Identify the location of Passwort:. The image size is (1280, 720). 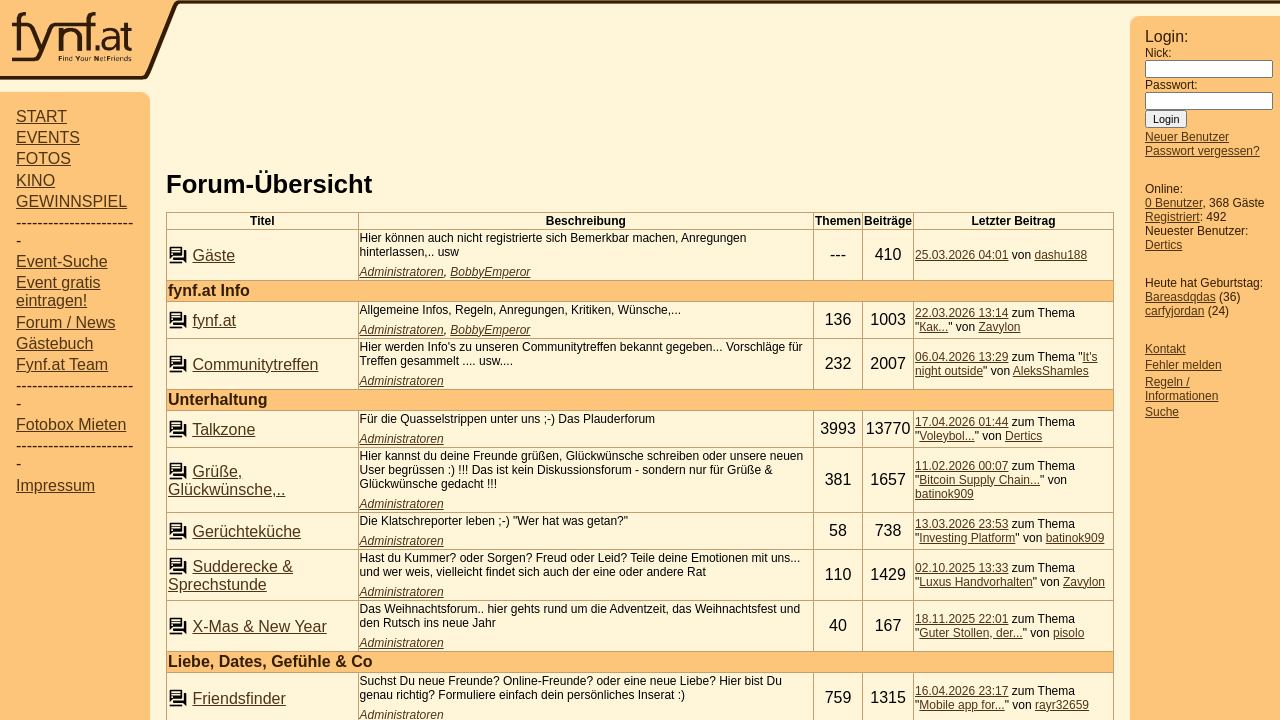
(1171, 85).